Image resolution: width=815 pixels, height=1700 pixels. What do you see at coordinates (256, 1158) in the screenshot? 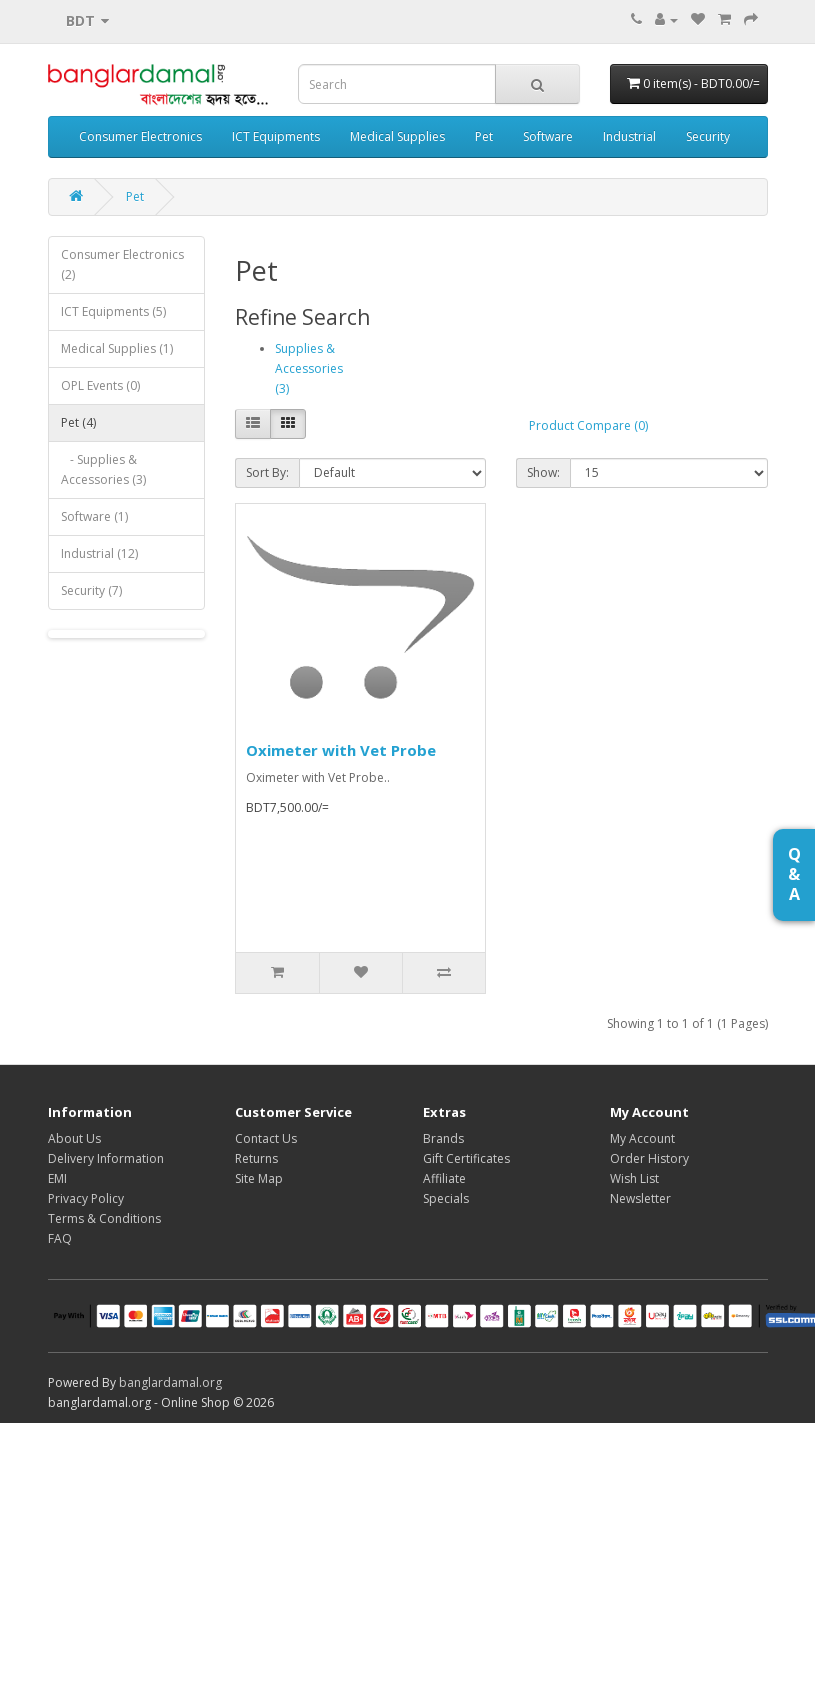
I see `Returns` at bounding box center [256, 1158].